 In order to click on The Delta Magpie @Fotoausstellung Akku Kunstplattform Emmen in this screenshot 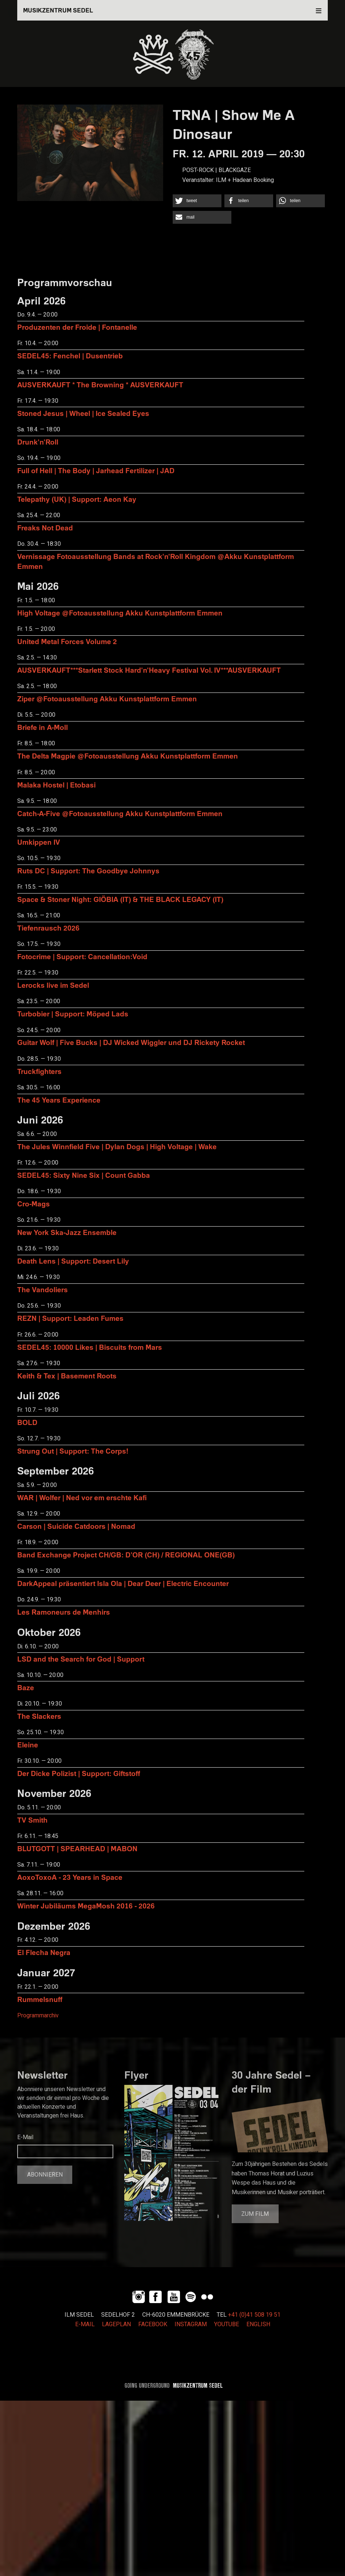, I will do `click(127, 756)`.